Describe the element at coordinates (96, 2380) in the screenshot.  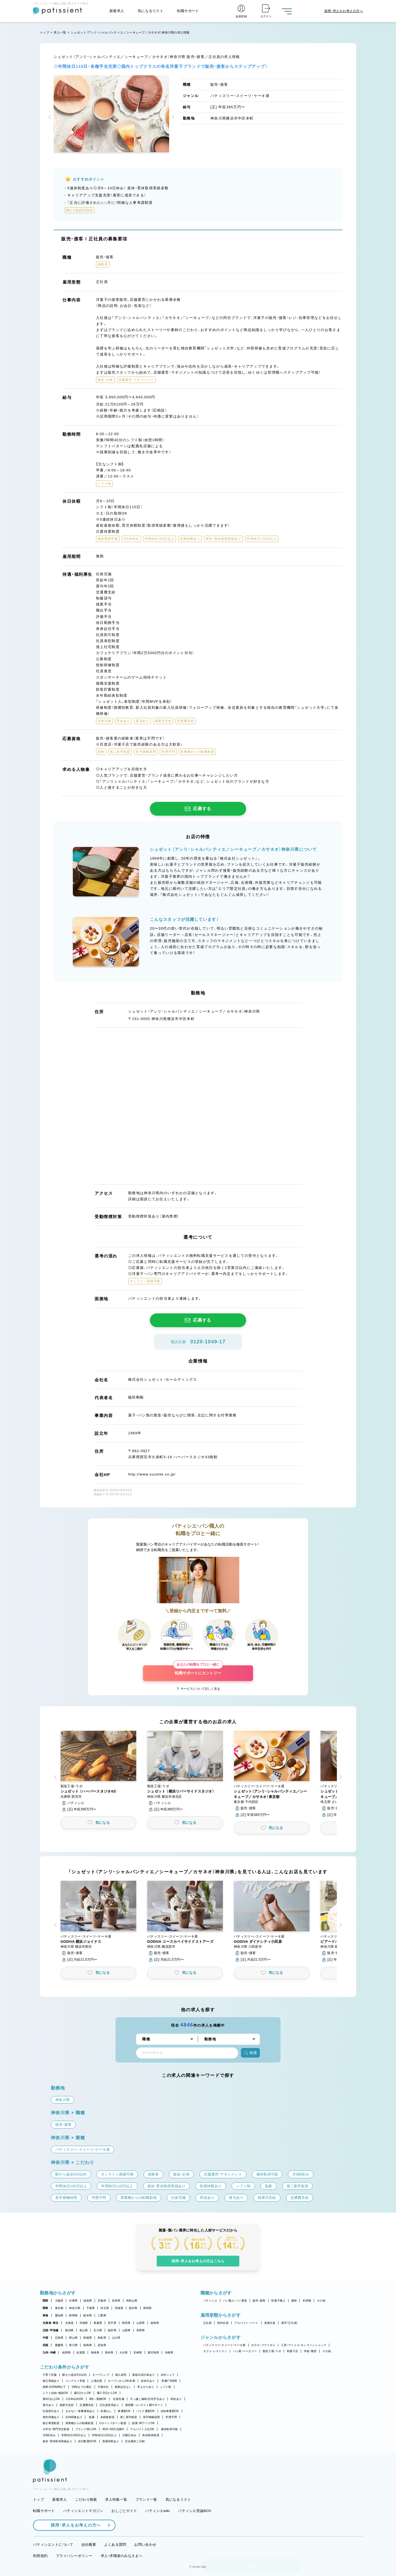
I see `上場企業` at that location.